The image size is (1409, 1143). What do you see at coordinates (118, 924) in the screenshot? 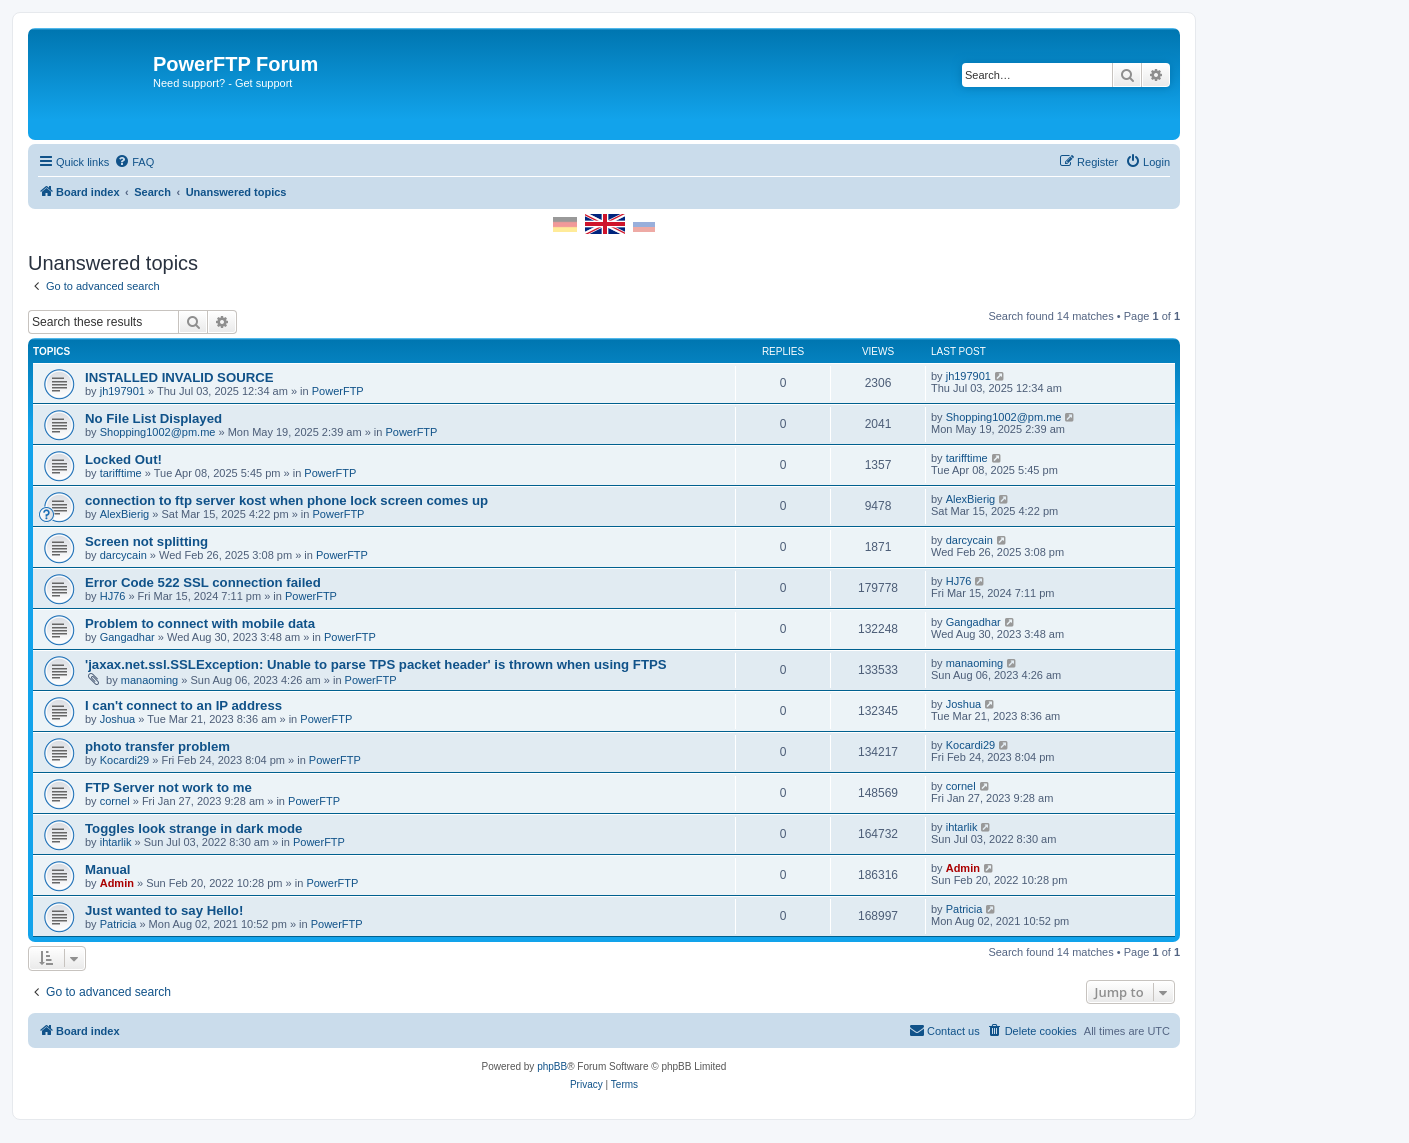
I see `Patricia` at bounding box center [118, 924].